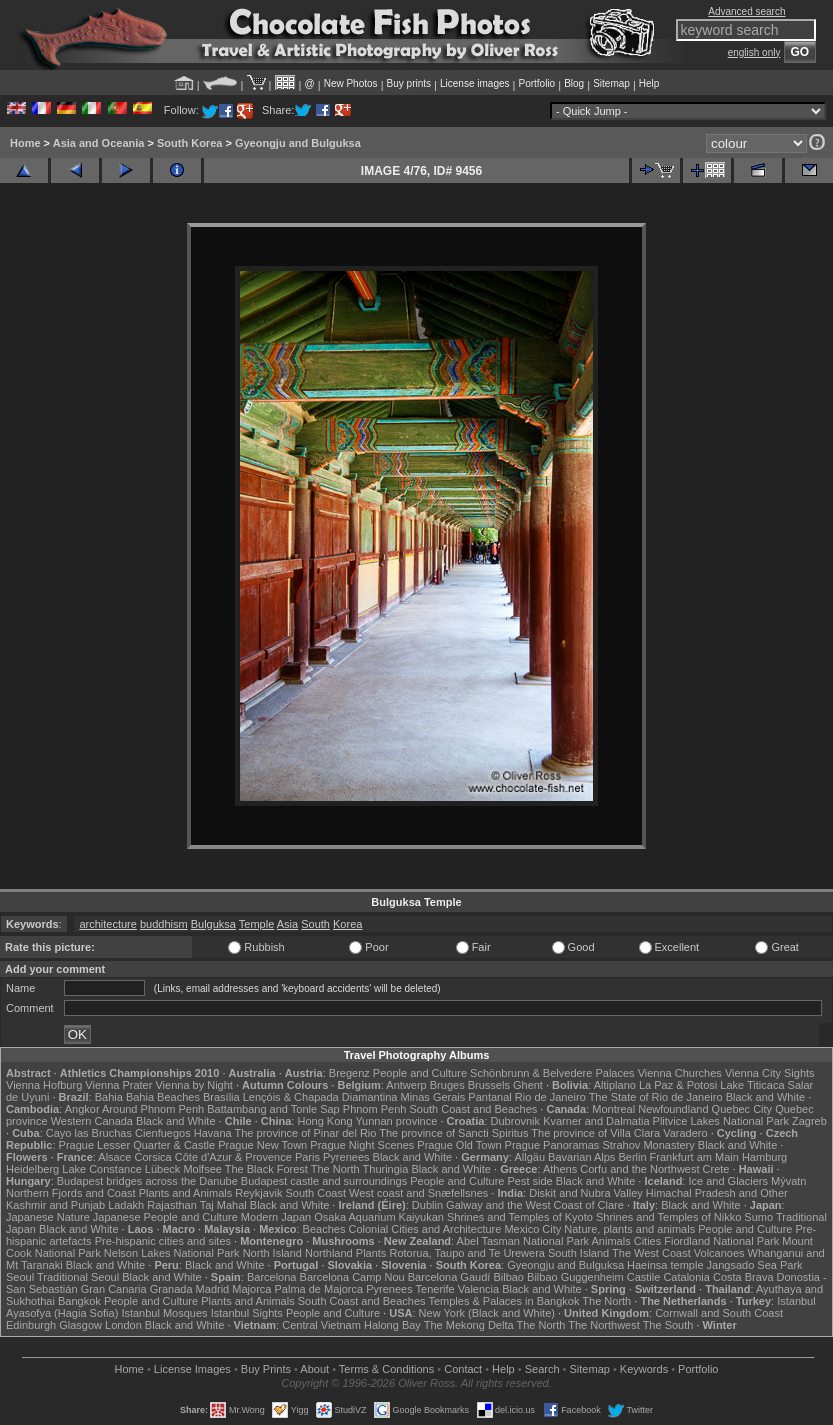 The height and width of the screenshot is (1425, 833). Describe the element at coordinates (686, 1277) in the screenshot. I see `Catalonia` at that location.